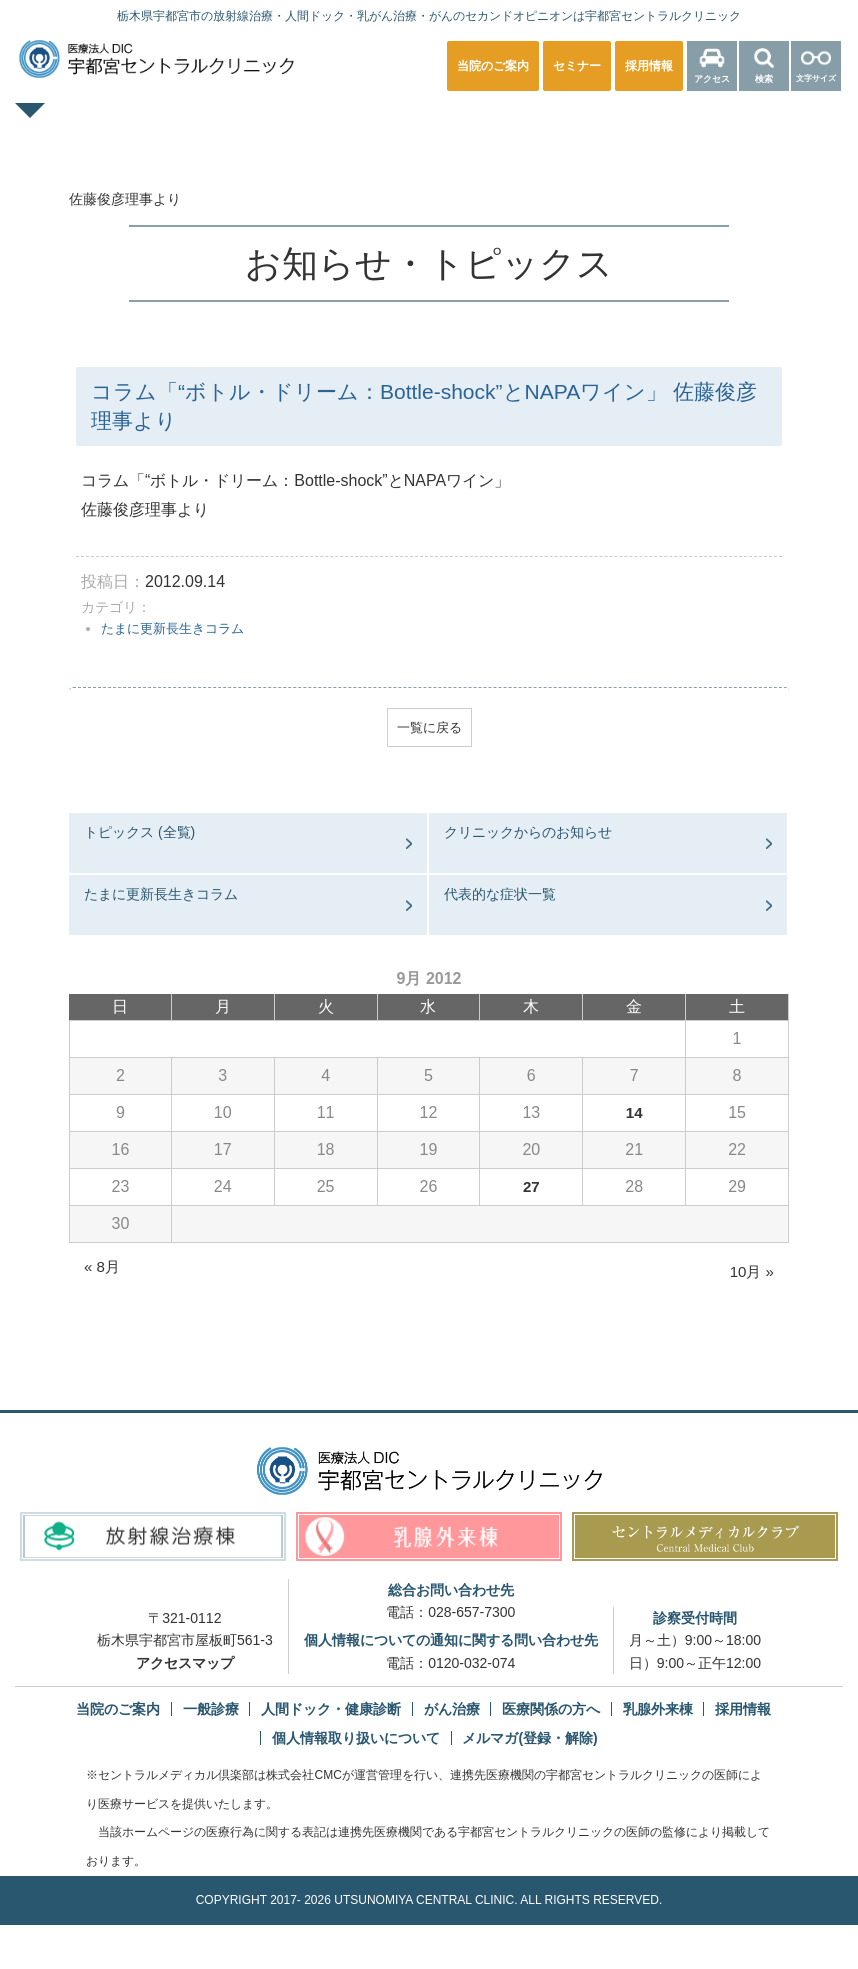 The image size is (858, 1969). I want to click on アクセスマップ, so click(185, 1666).